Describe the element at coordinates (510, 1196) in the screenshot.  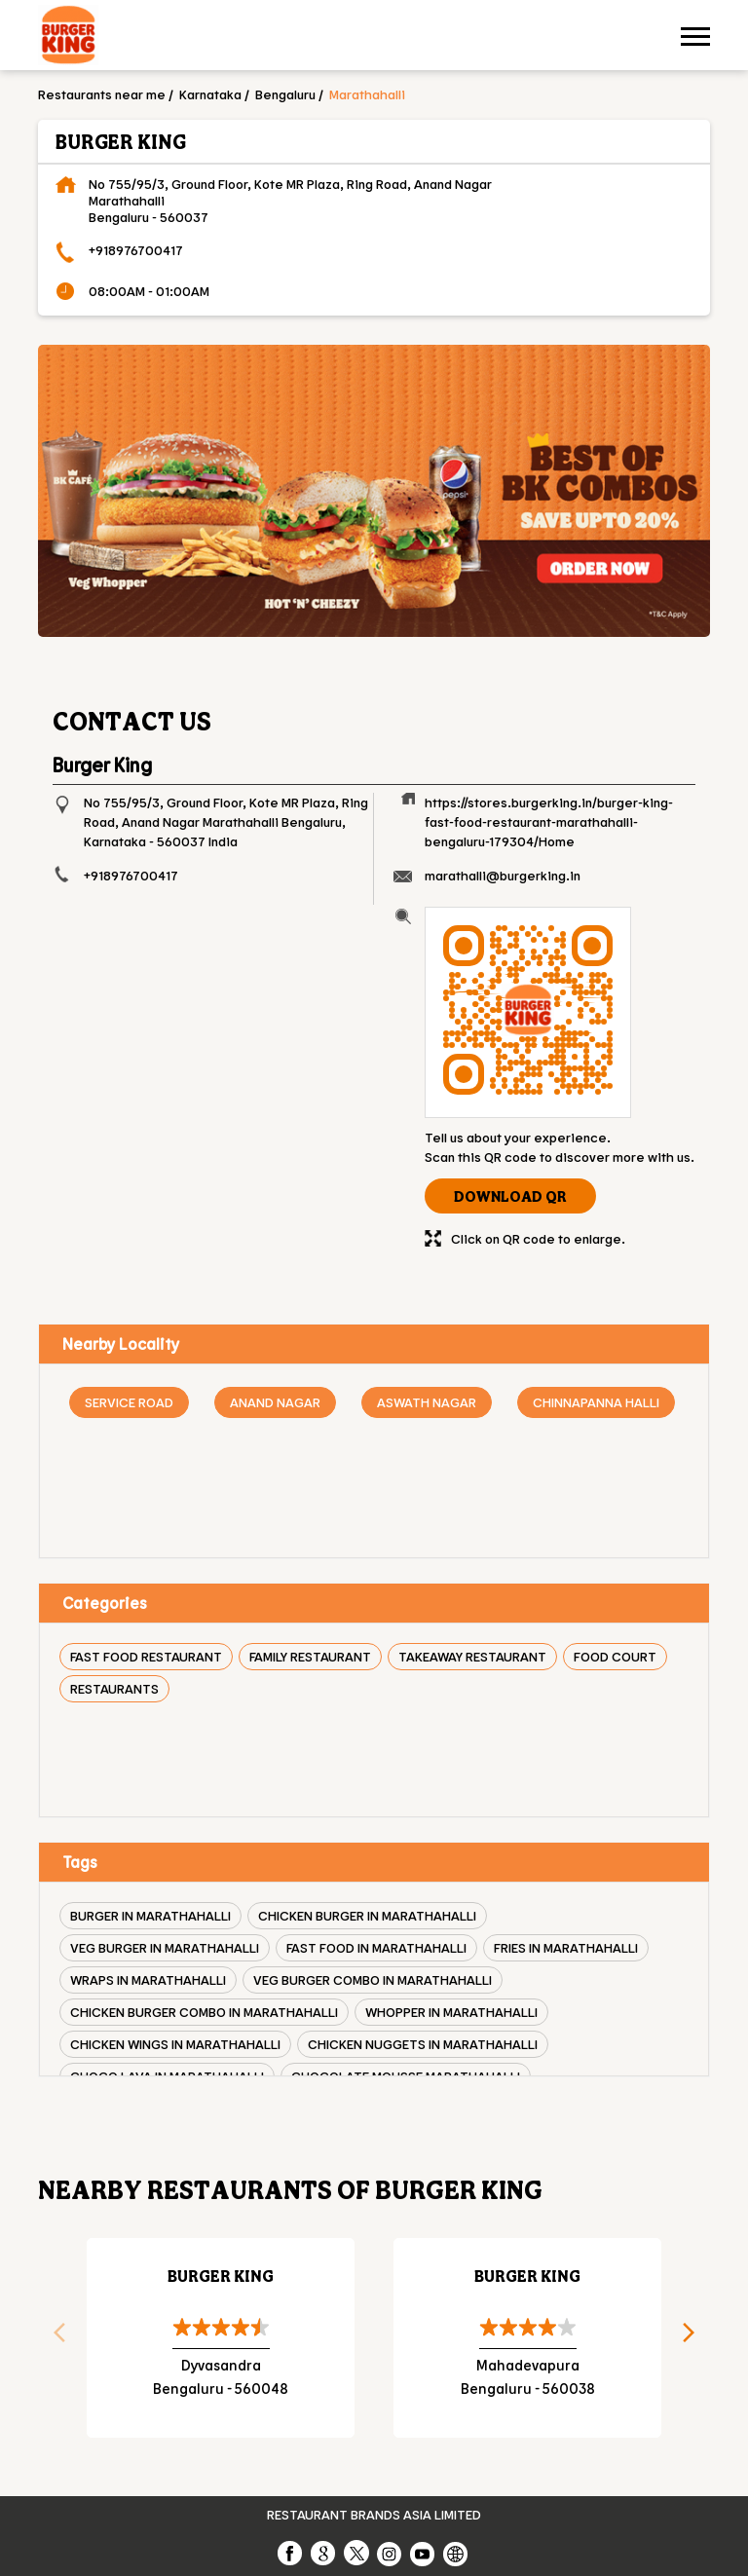
I see `Download QR` at that location.